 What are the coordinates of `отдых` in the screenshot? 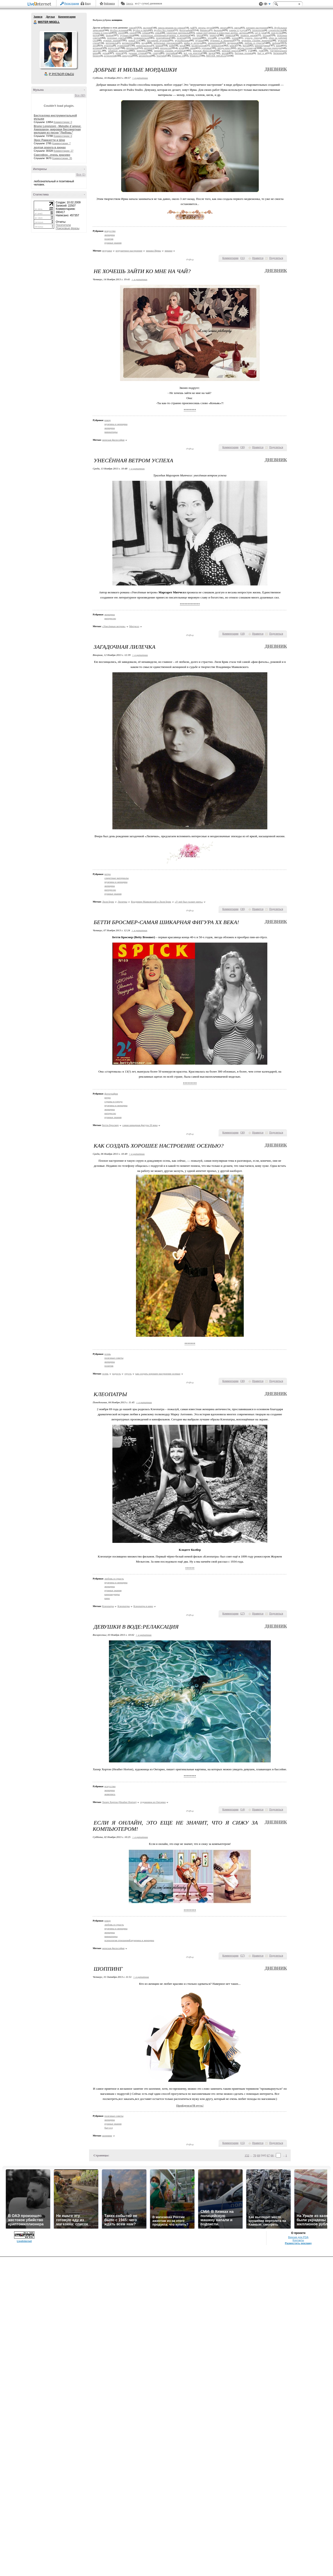 It's located at (221, 38).